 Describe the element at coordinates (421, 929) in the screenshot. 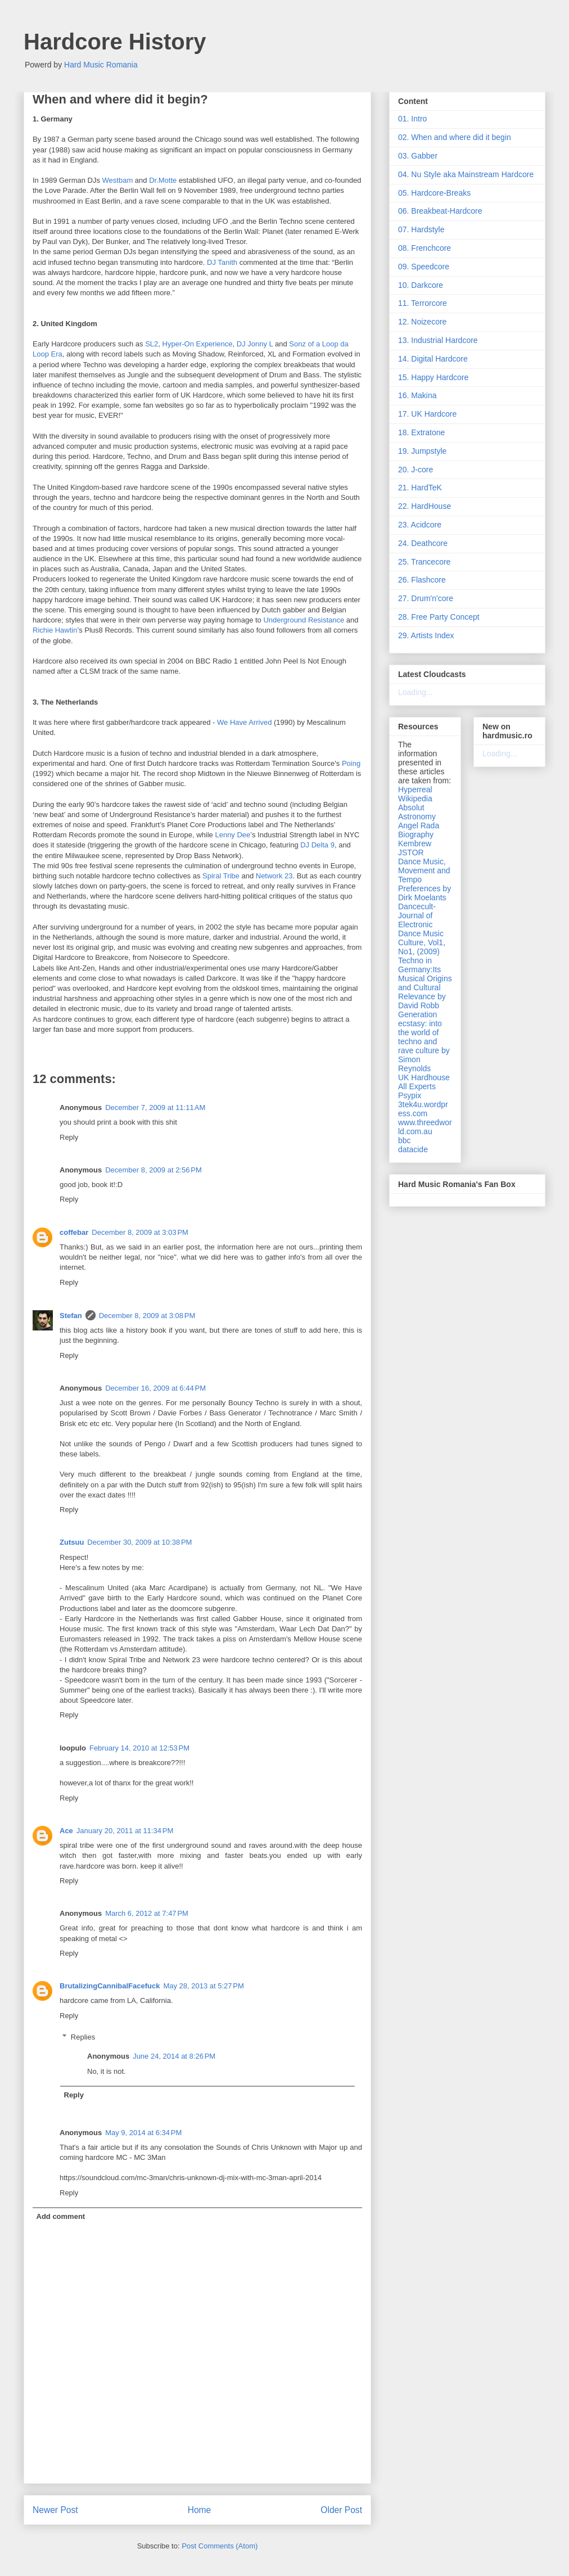

I see `Dancecult- Journal of Electronic Dance Music Culture, Vol1, No1, (2009)` at that location.